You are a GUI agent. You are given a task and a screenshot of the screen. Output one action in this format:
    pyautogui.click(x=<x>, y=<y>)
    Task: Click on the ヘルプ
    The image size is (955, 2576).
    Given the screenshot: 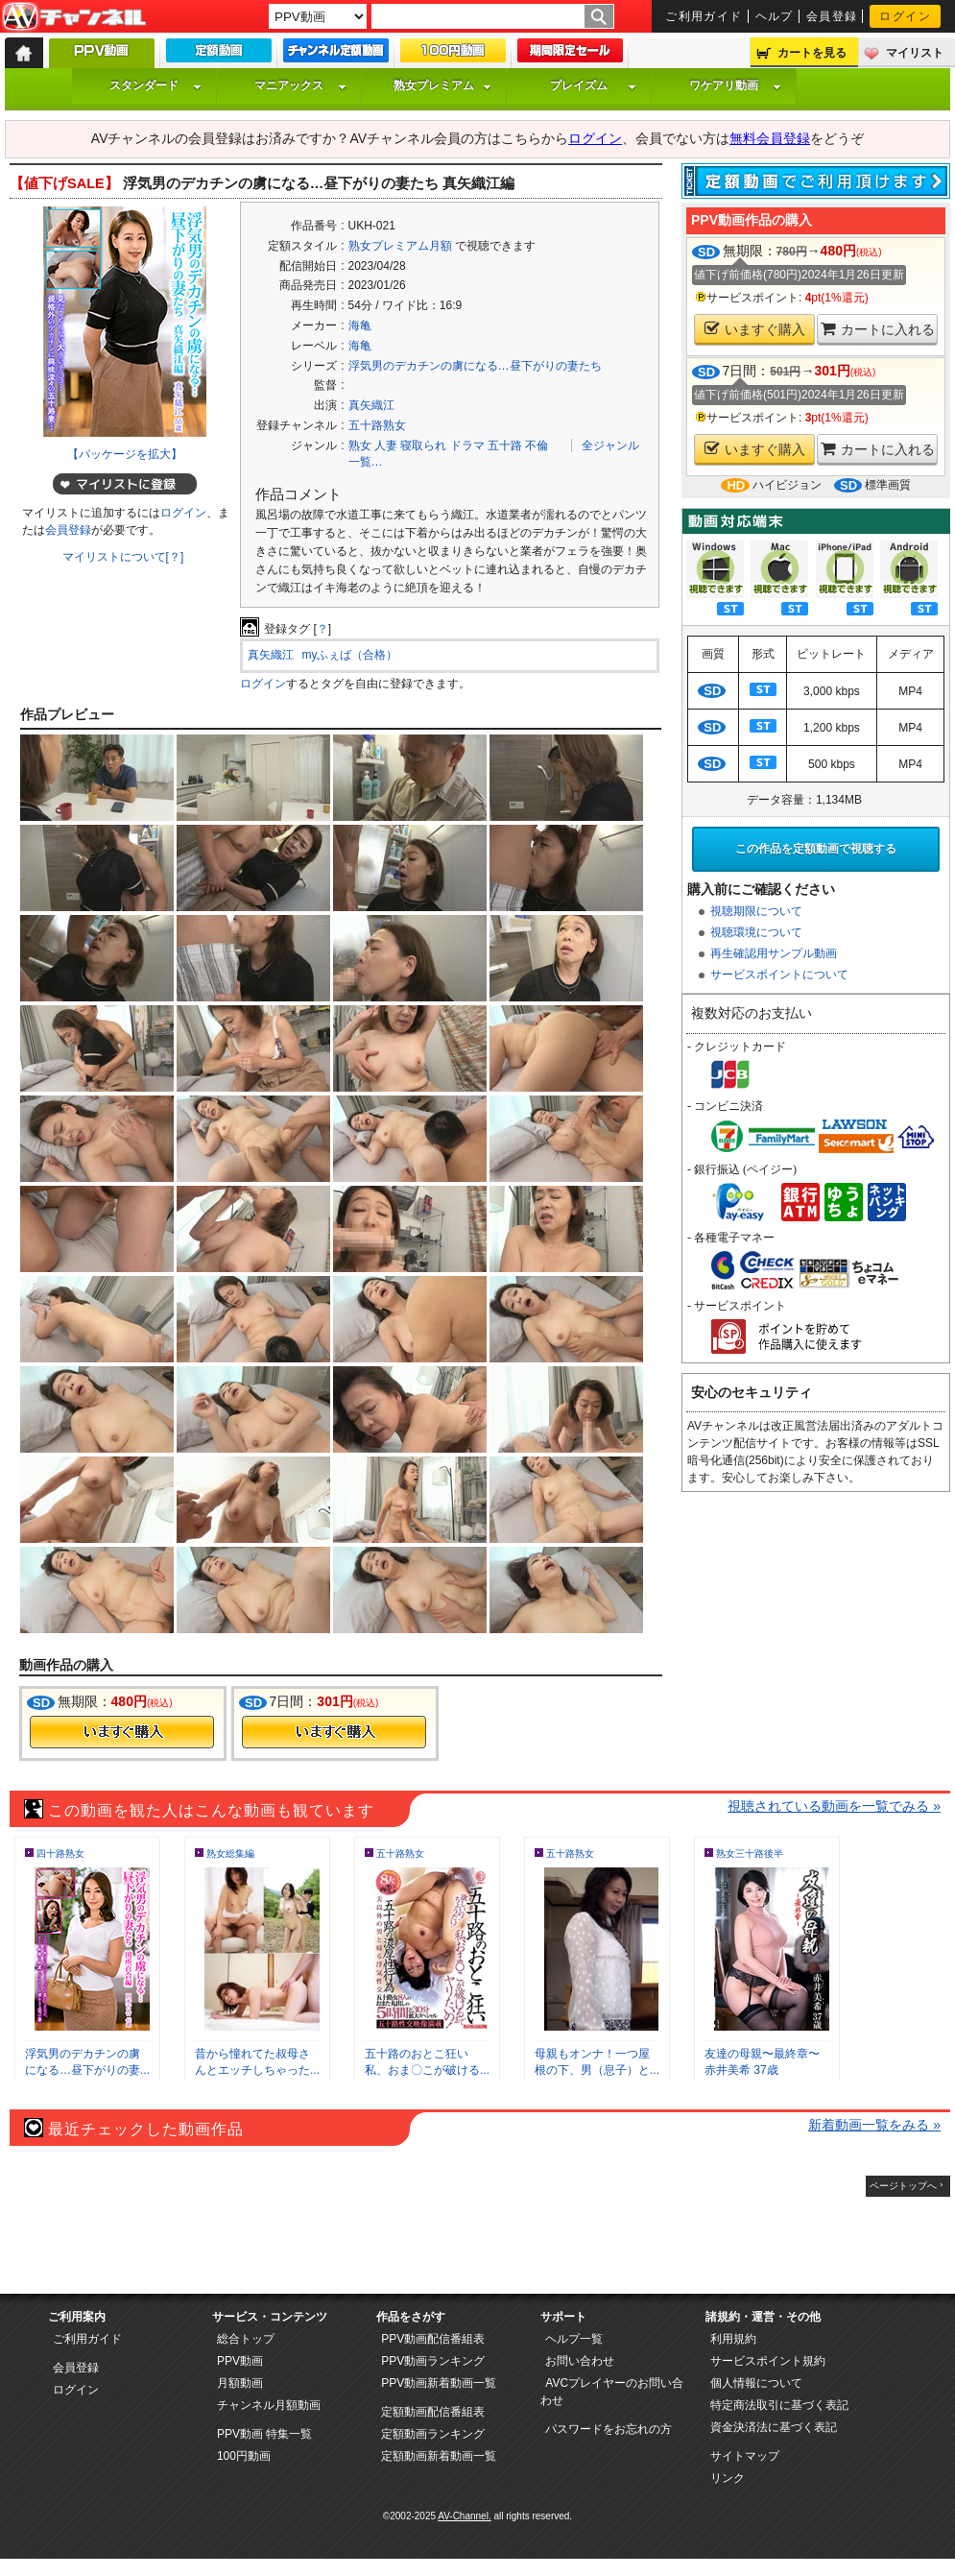 What is the action you would take?
    pyautogui.click(x=774, y=16)
    